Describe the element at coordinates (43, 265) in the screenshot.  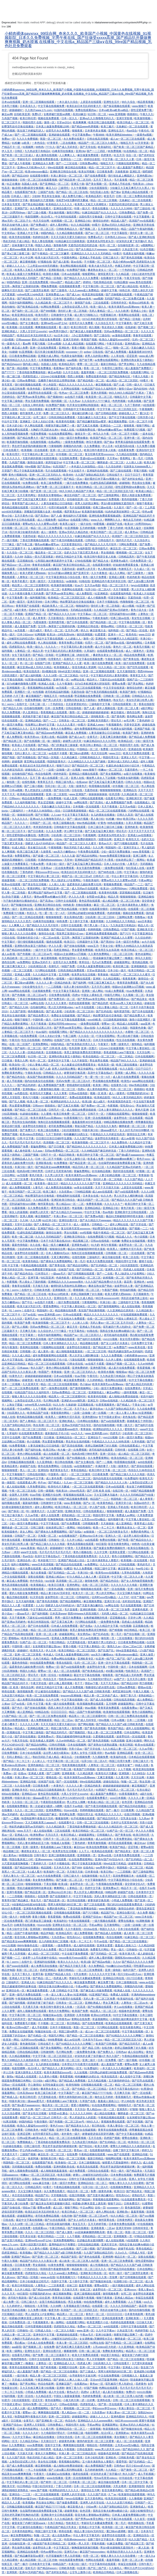
I see `三上悠亚ssⅰn939无码播放` at that location.